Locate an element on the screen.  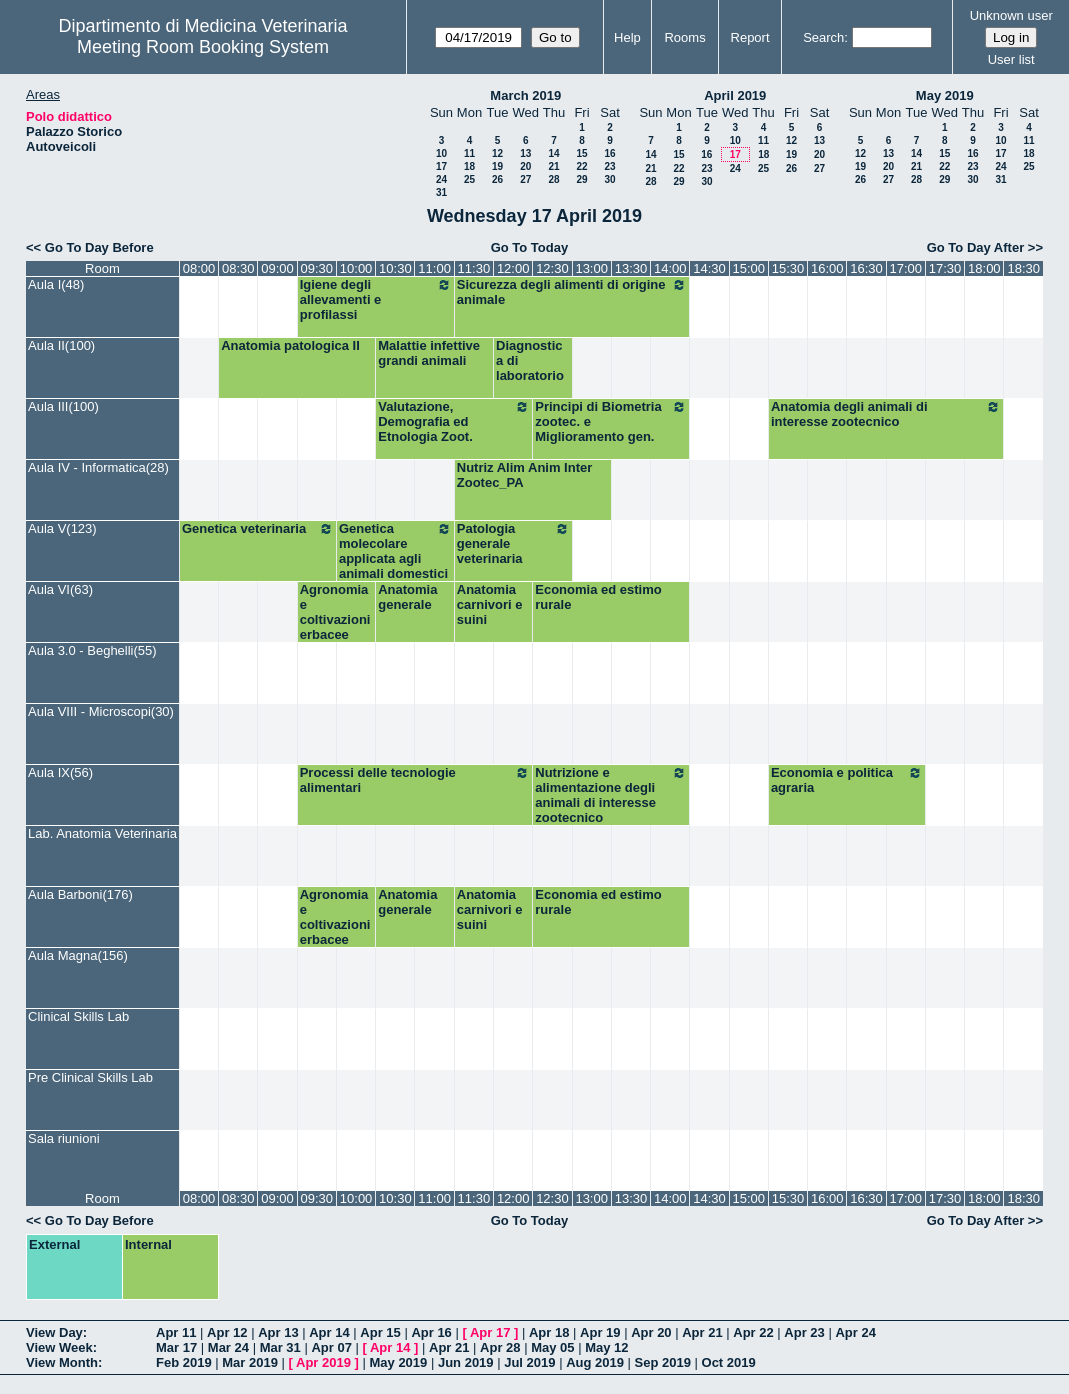
10 is located at coordinates (441, 153).